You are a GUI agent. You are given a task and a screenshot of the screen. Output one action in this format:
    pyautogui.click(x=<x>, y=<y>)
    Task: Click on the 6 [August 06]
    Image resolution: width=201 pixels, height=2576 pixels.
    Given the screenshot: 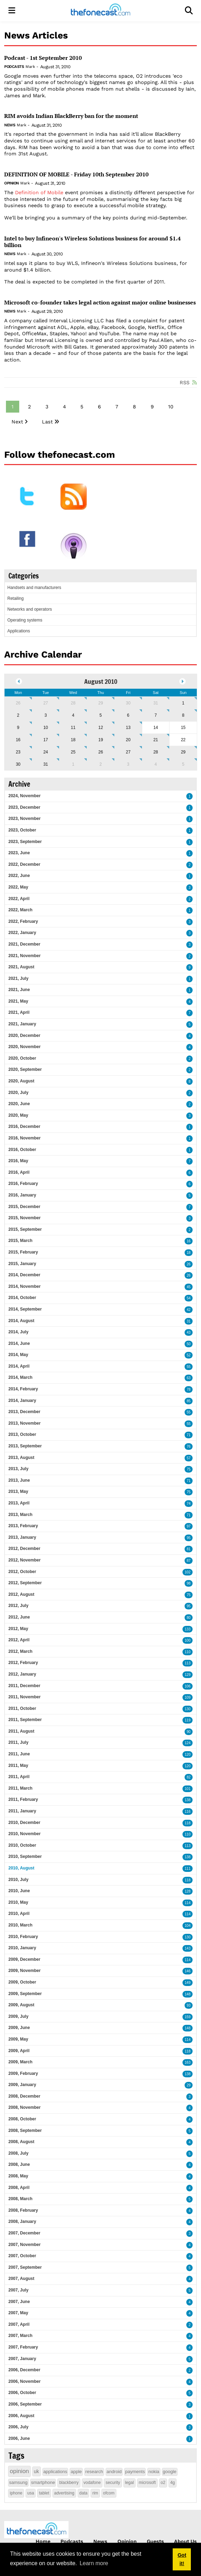 What is the action you would take?
    pyautogui.click(x=128, y=715)
    